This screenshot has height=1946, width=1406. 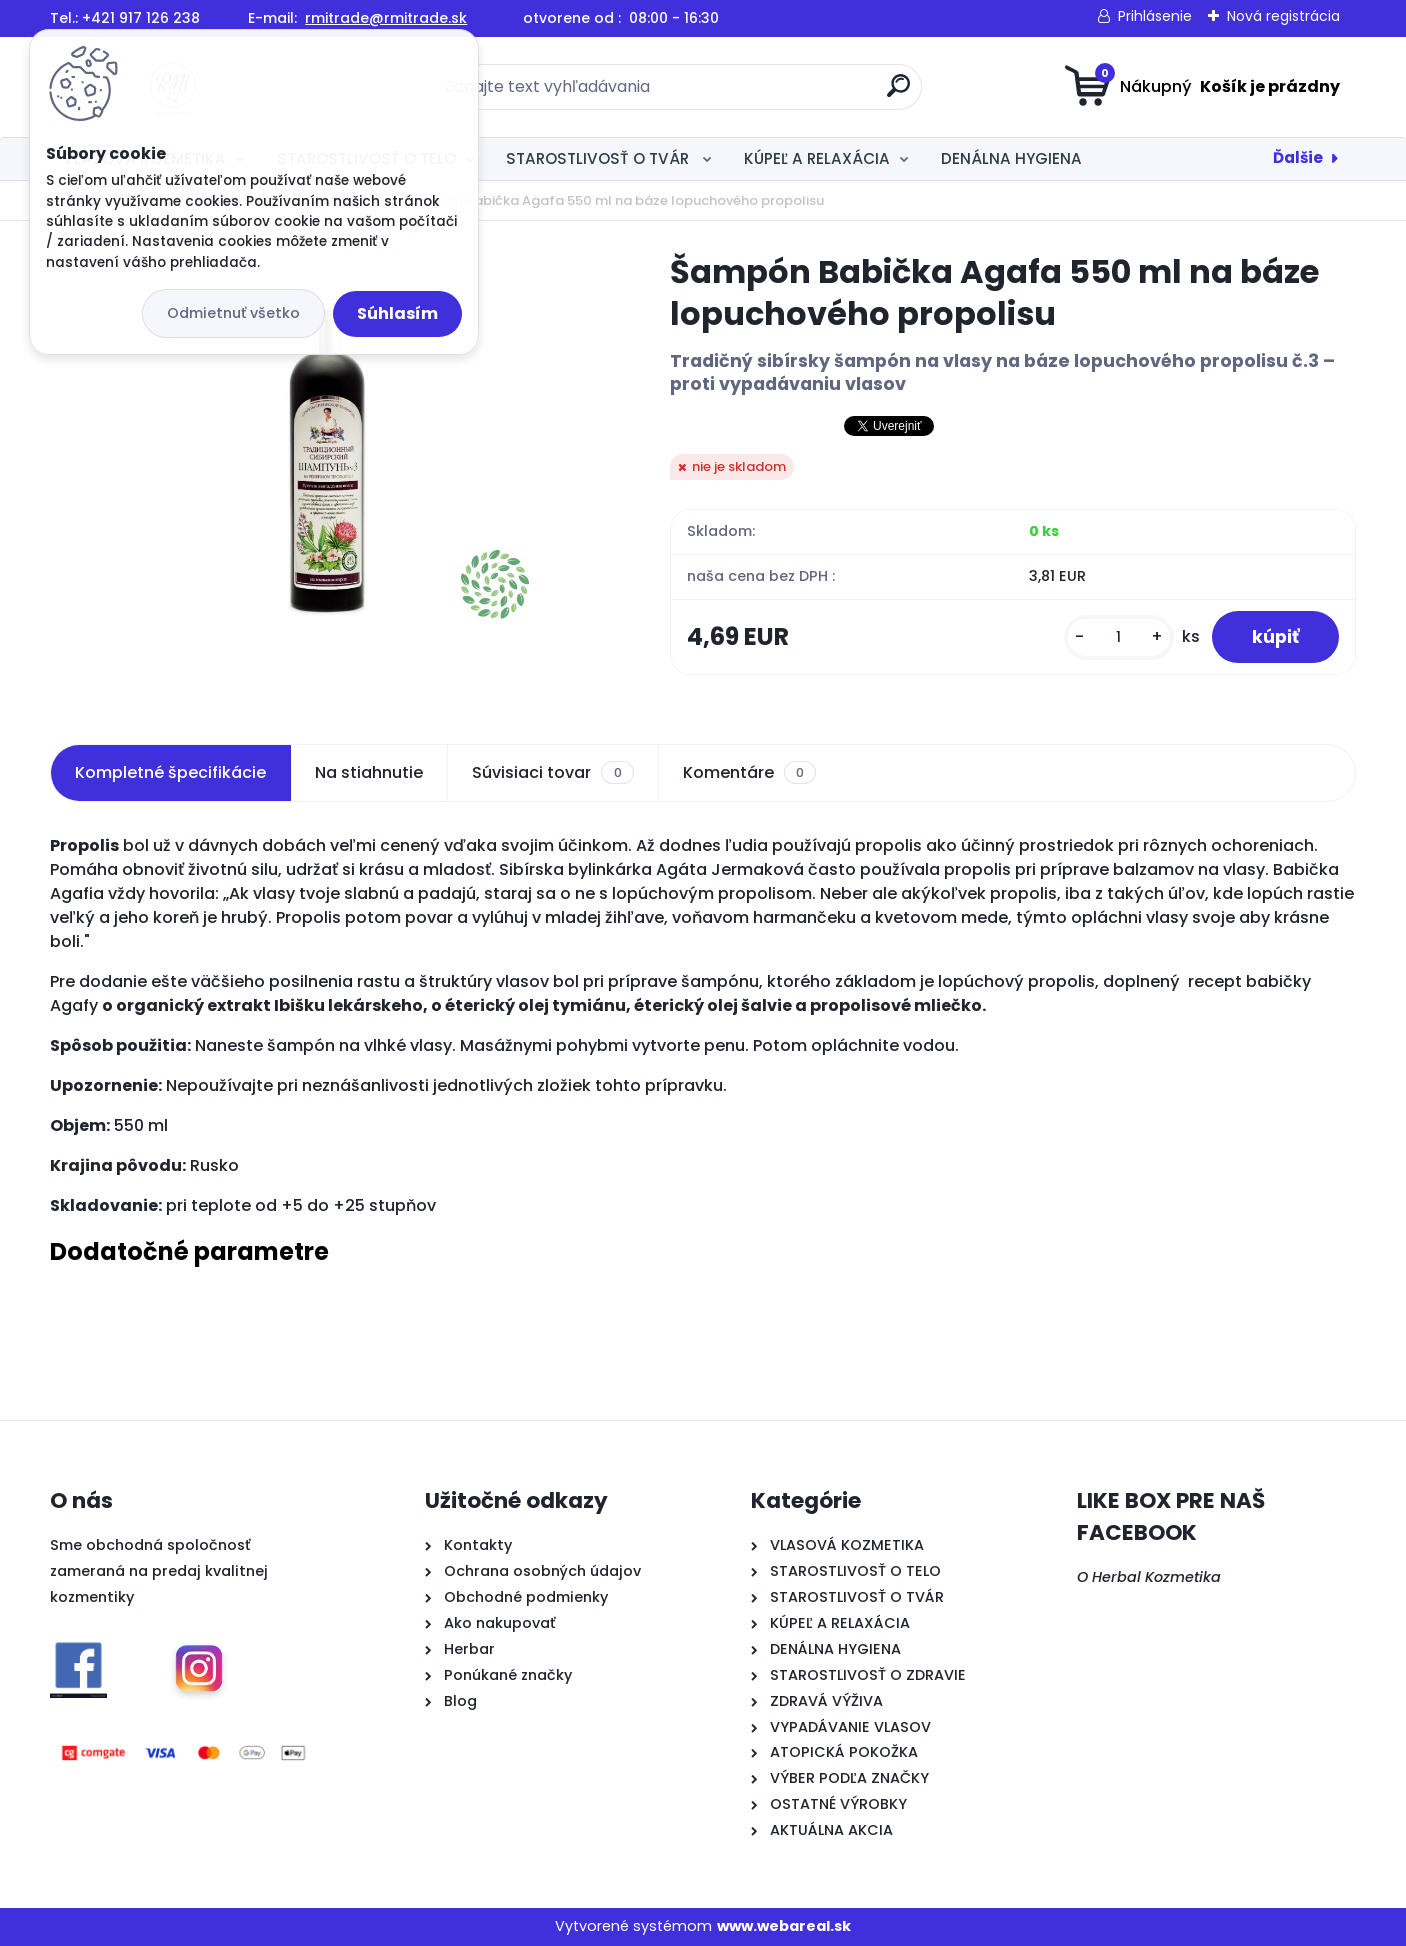 What do you see at coordinates (1119, 637) in the screenshot?
I see `[kusy]` at bounding box center [1119, 637].